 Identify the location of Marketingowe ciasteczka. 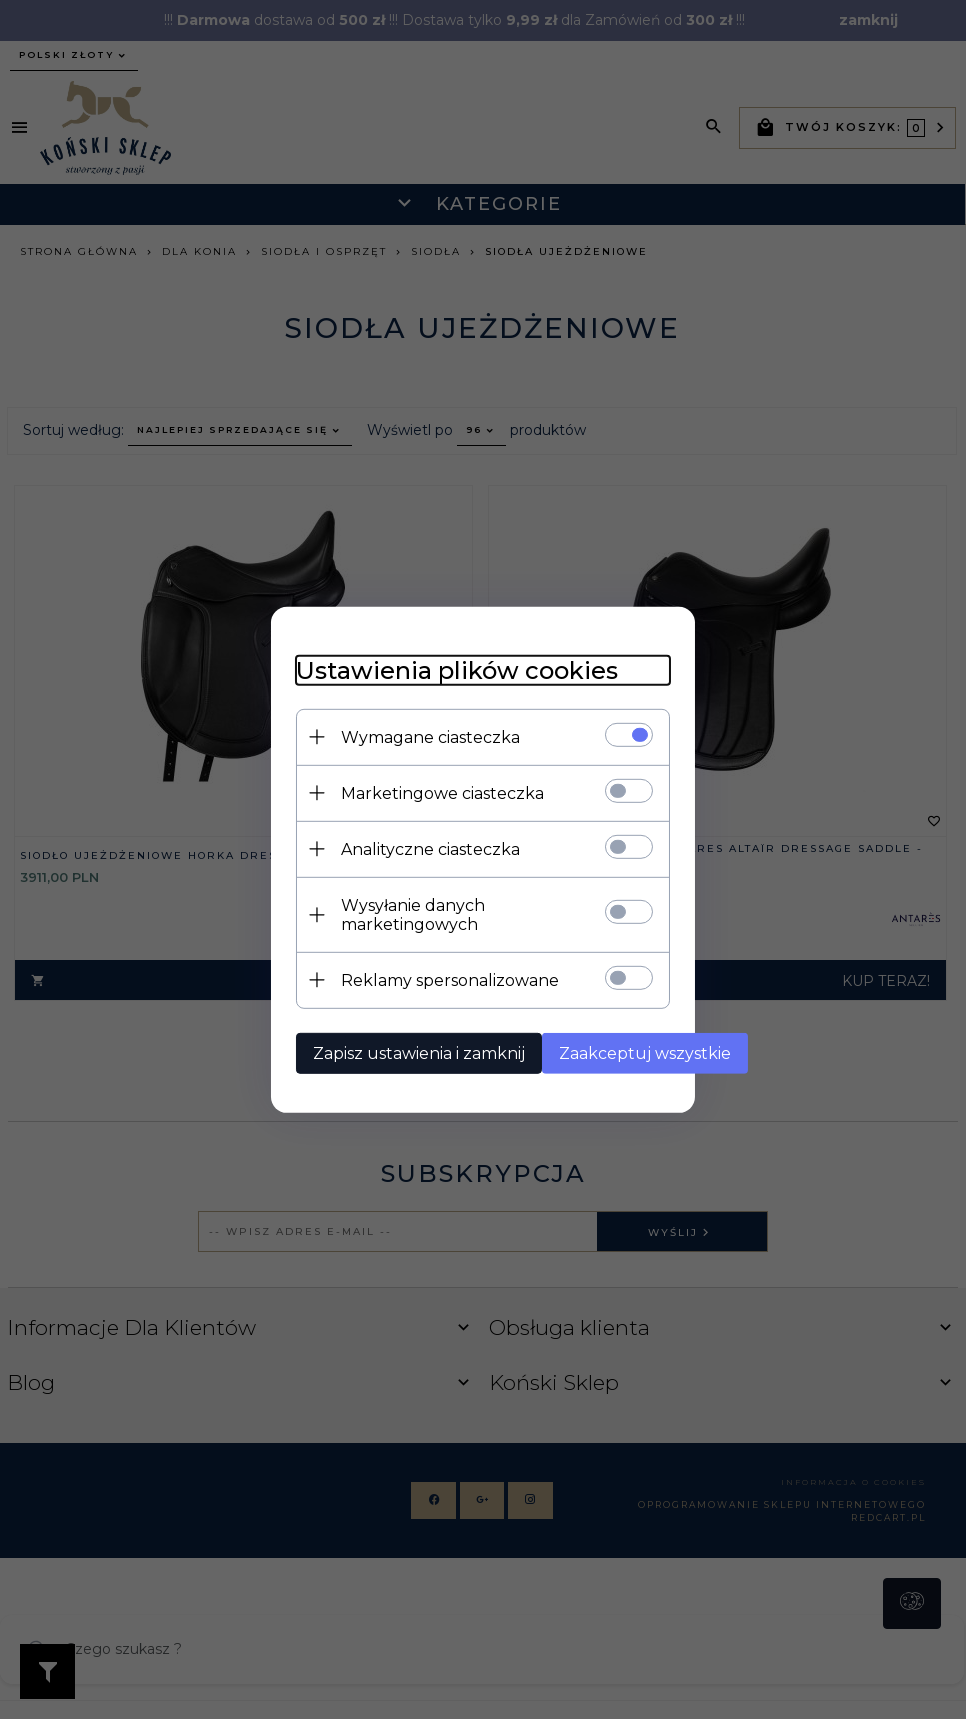
(399, 797).